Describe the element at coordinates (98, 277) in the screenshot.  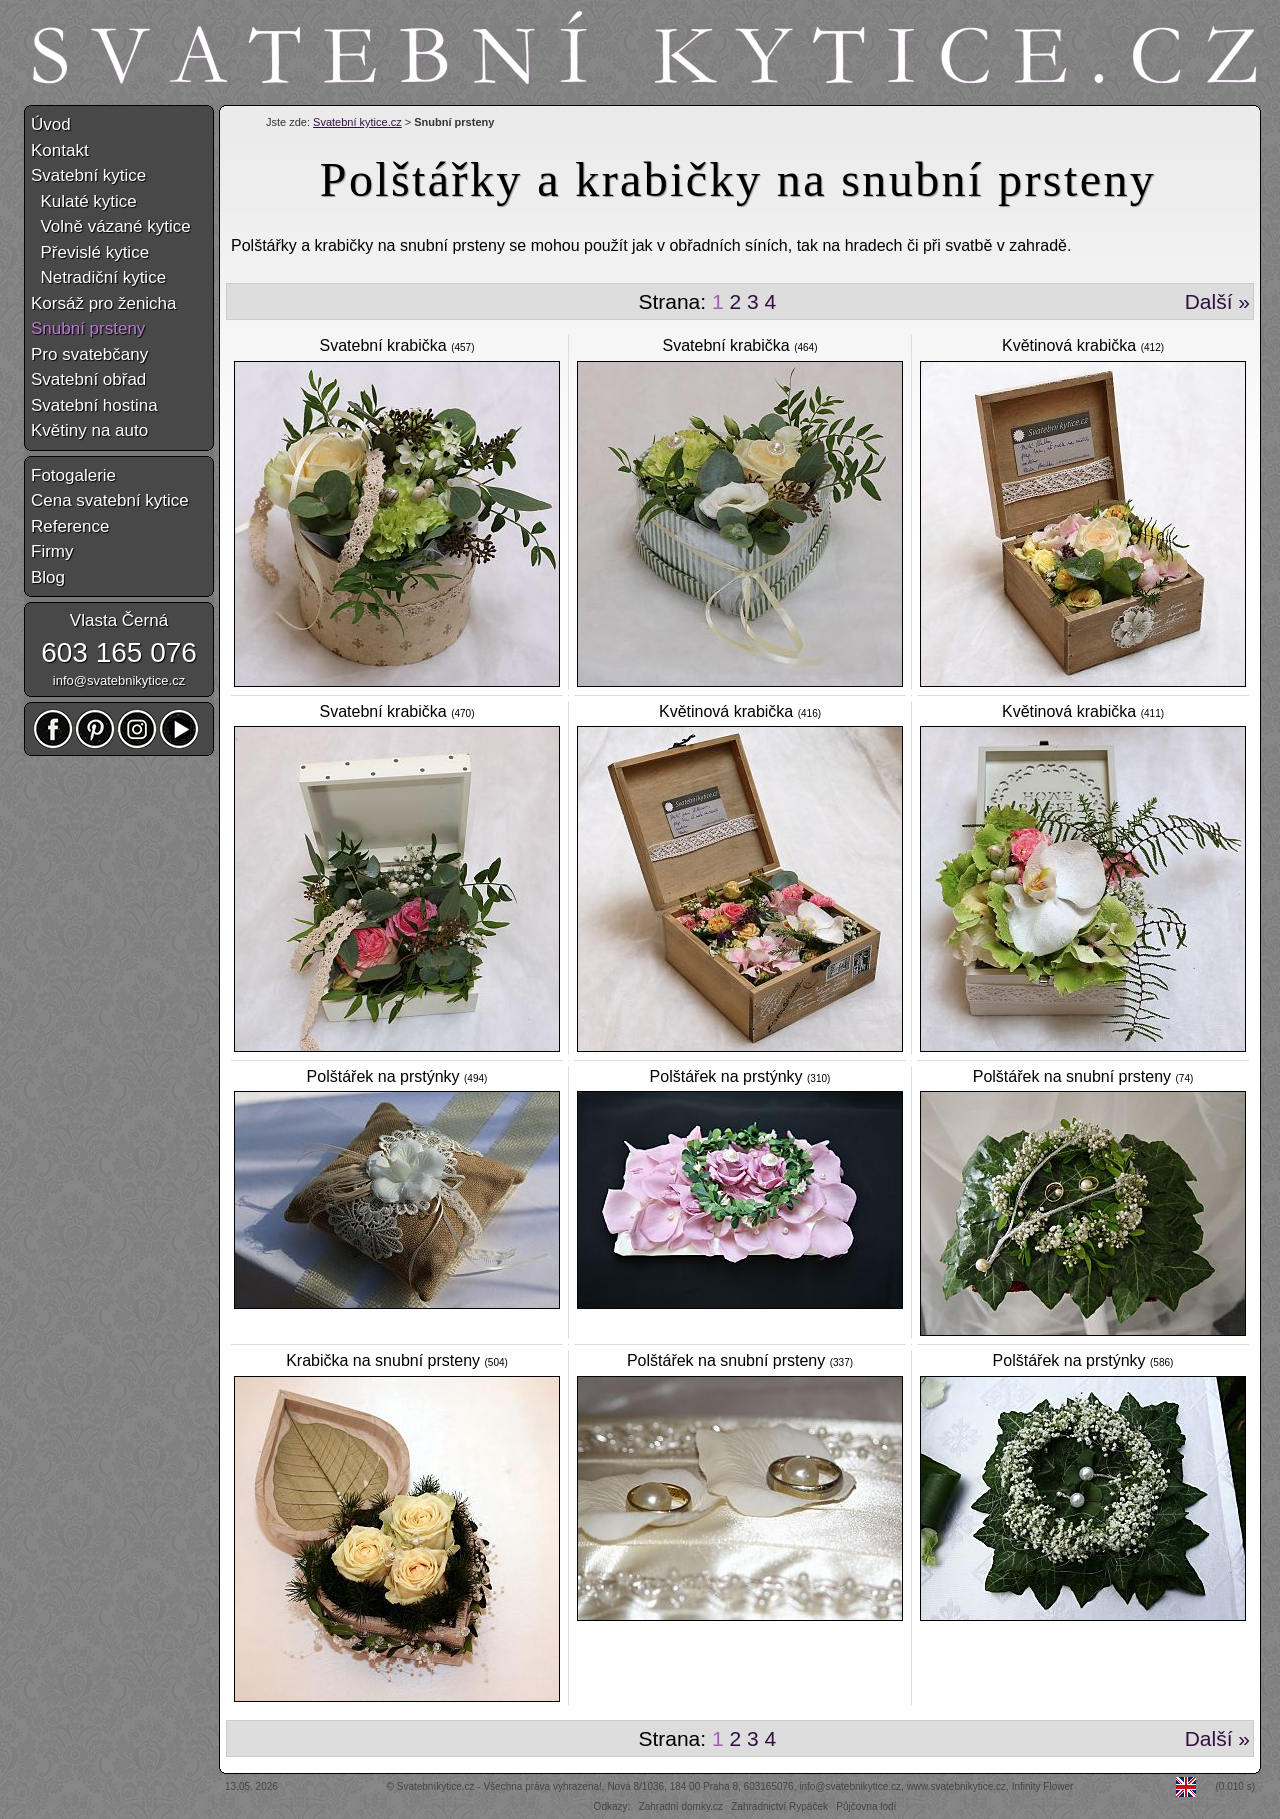
I see `Netradiční kytice` at that location.